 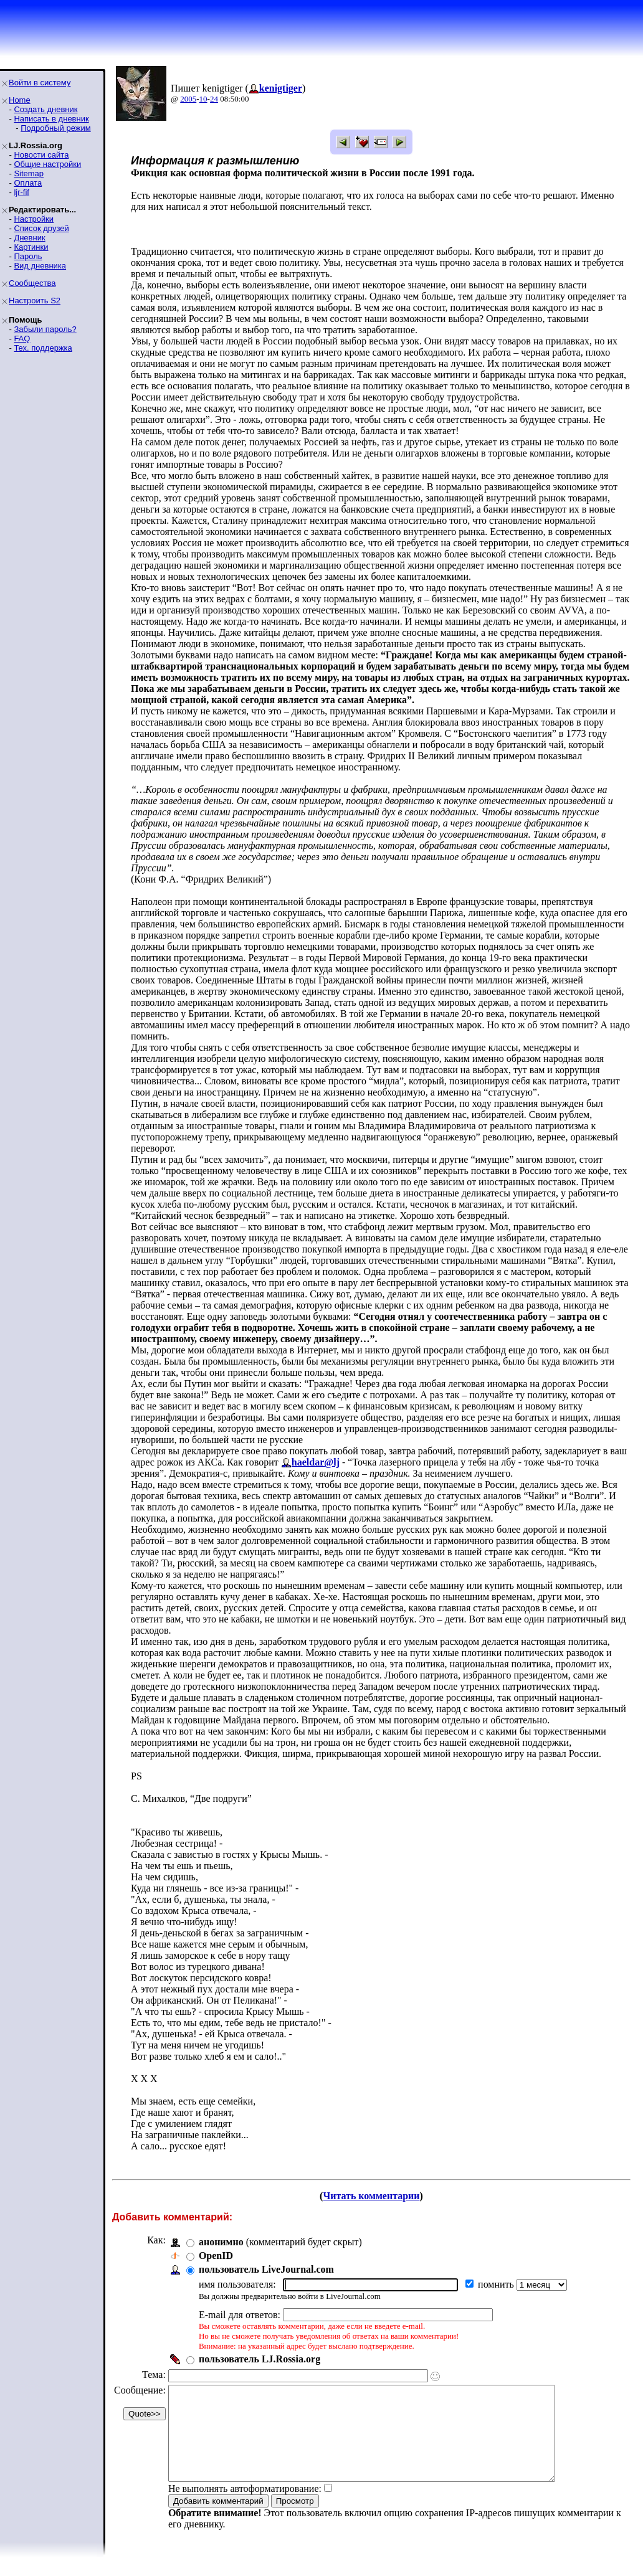 What do you see at coordinates (47, 164) in the screenshot?
I see `Общие настройки` at bounding box center [47, 164].